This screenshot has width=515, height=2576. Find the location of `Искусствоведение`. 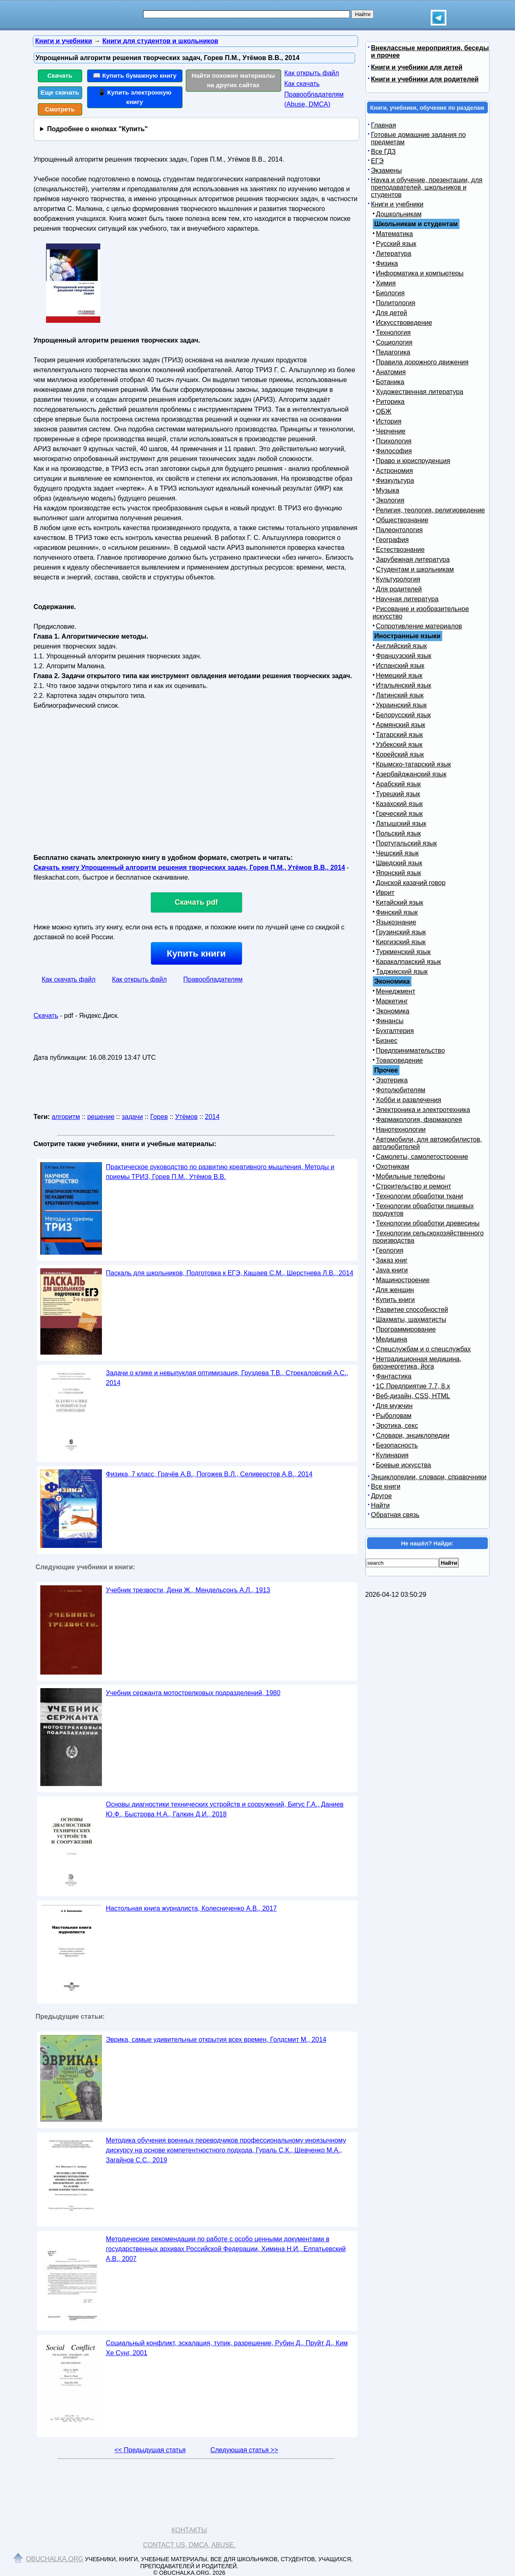

Искусствоведение is located at coordinates (404, 322).